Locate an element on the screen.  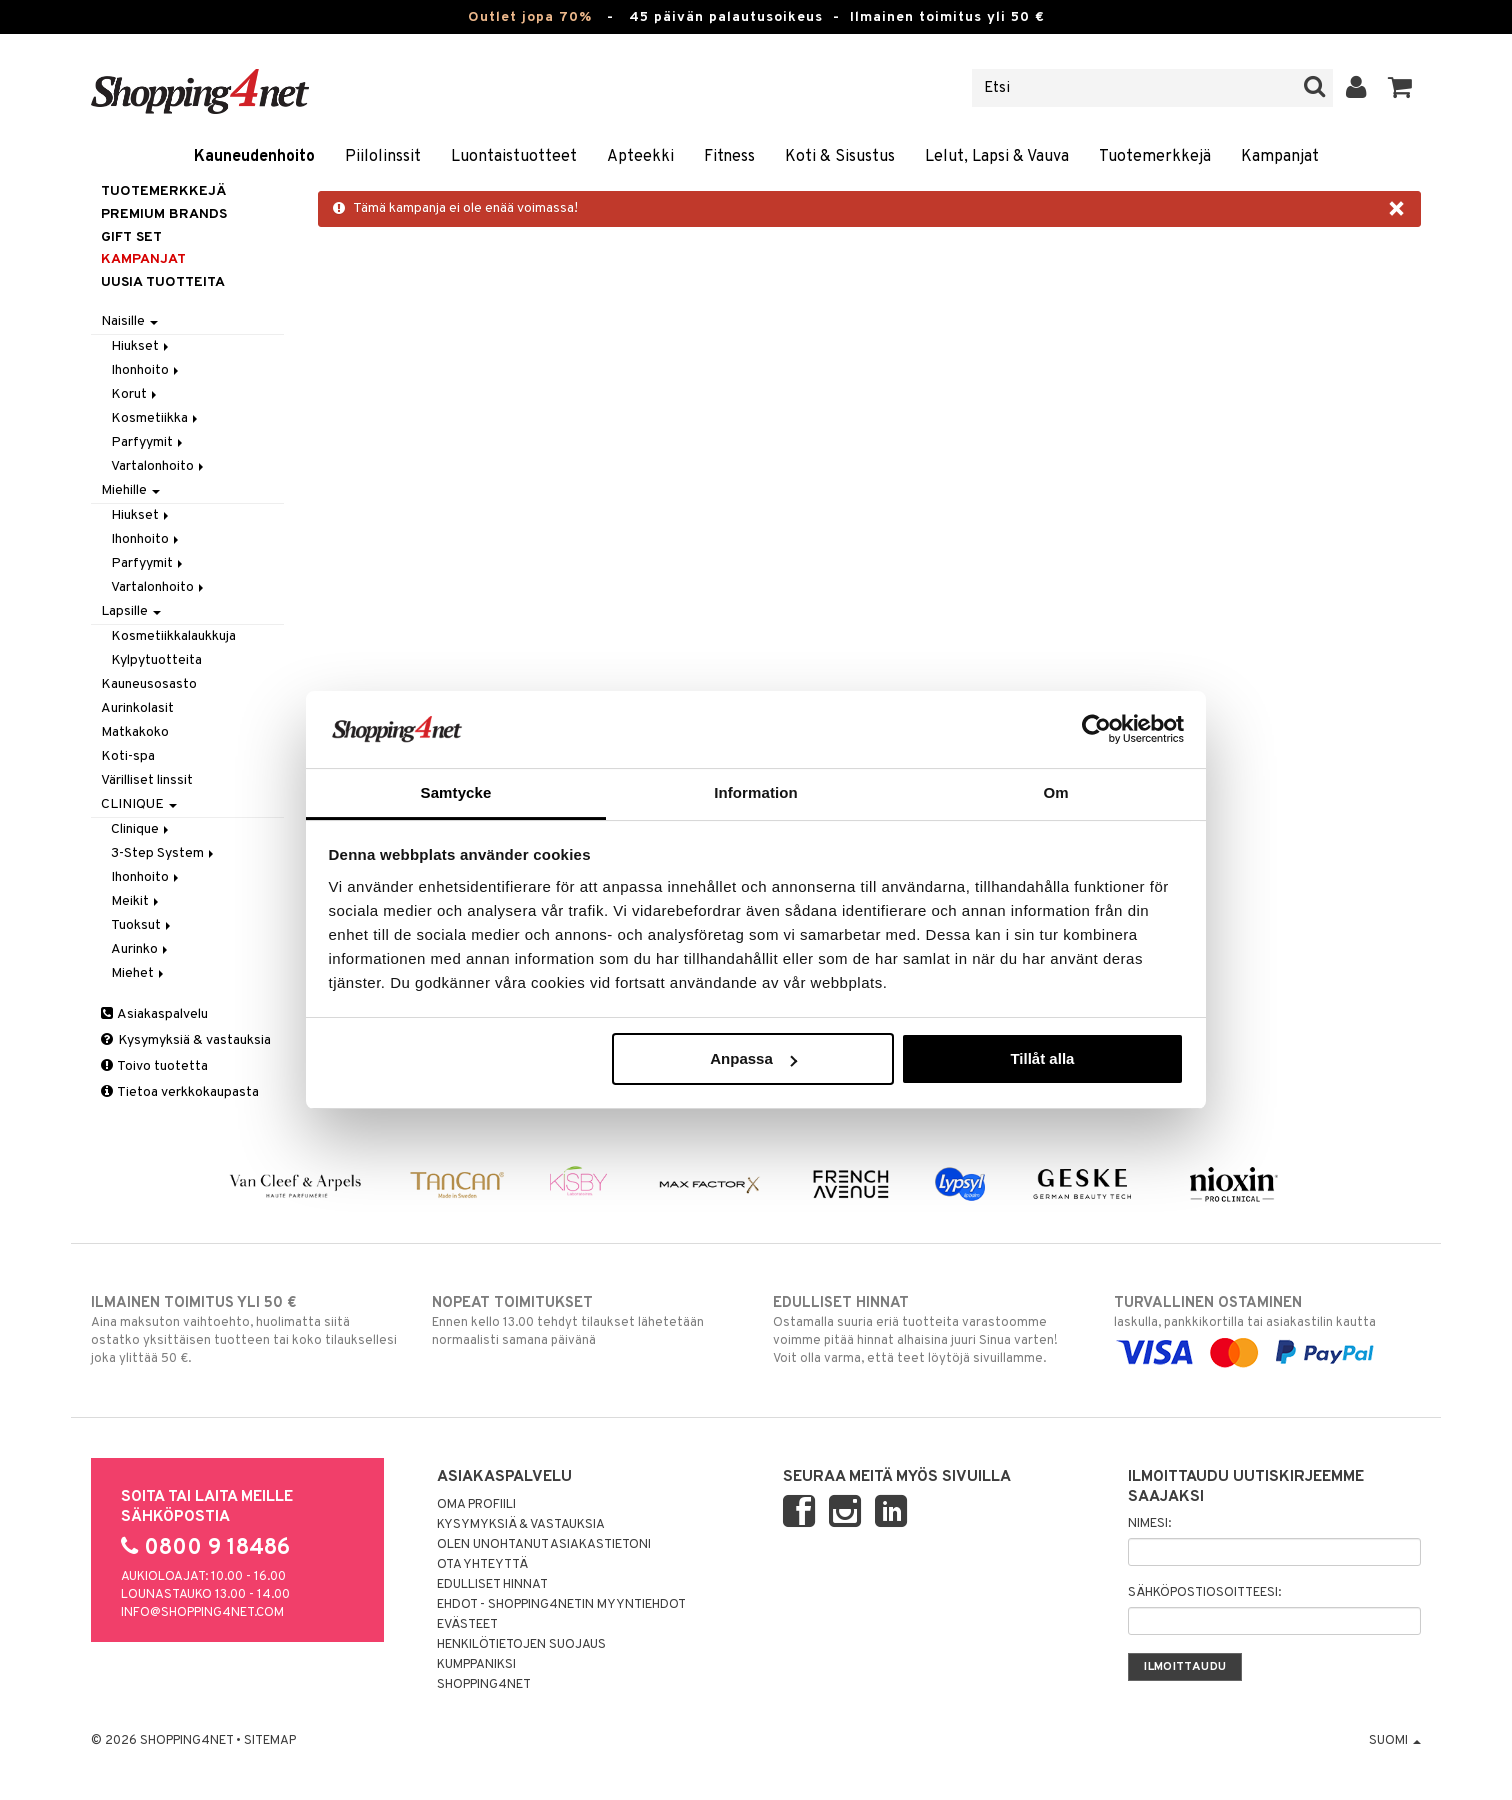
Miehet is located at coordinates (139, 973).